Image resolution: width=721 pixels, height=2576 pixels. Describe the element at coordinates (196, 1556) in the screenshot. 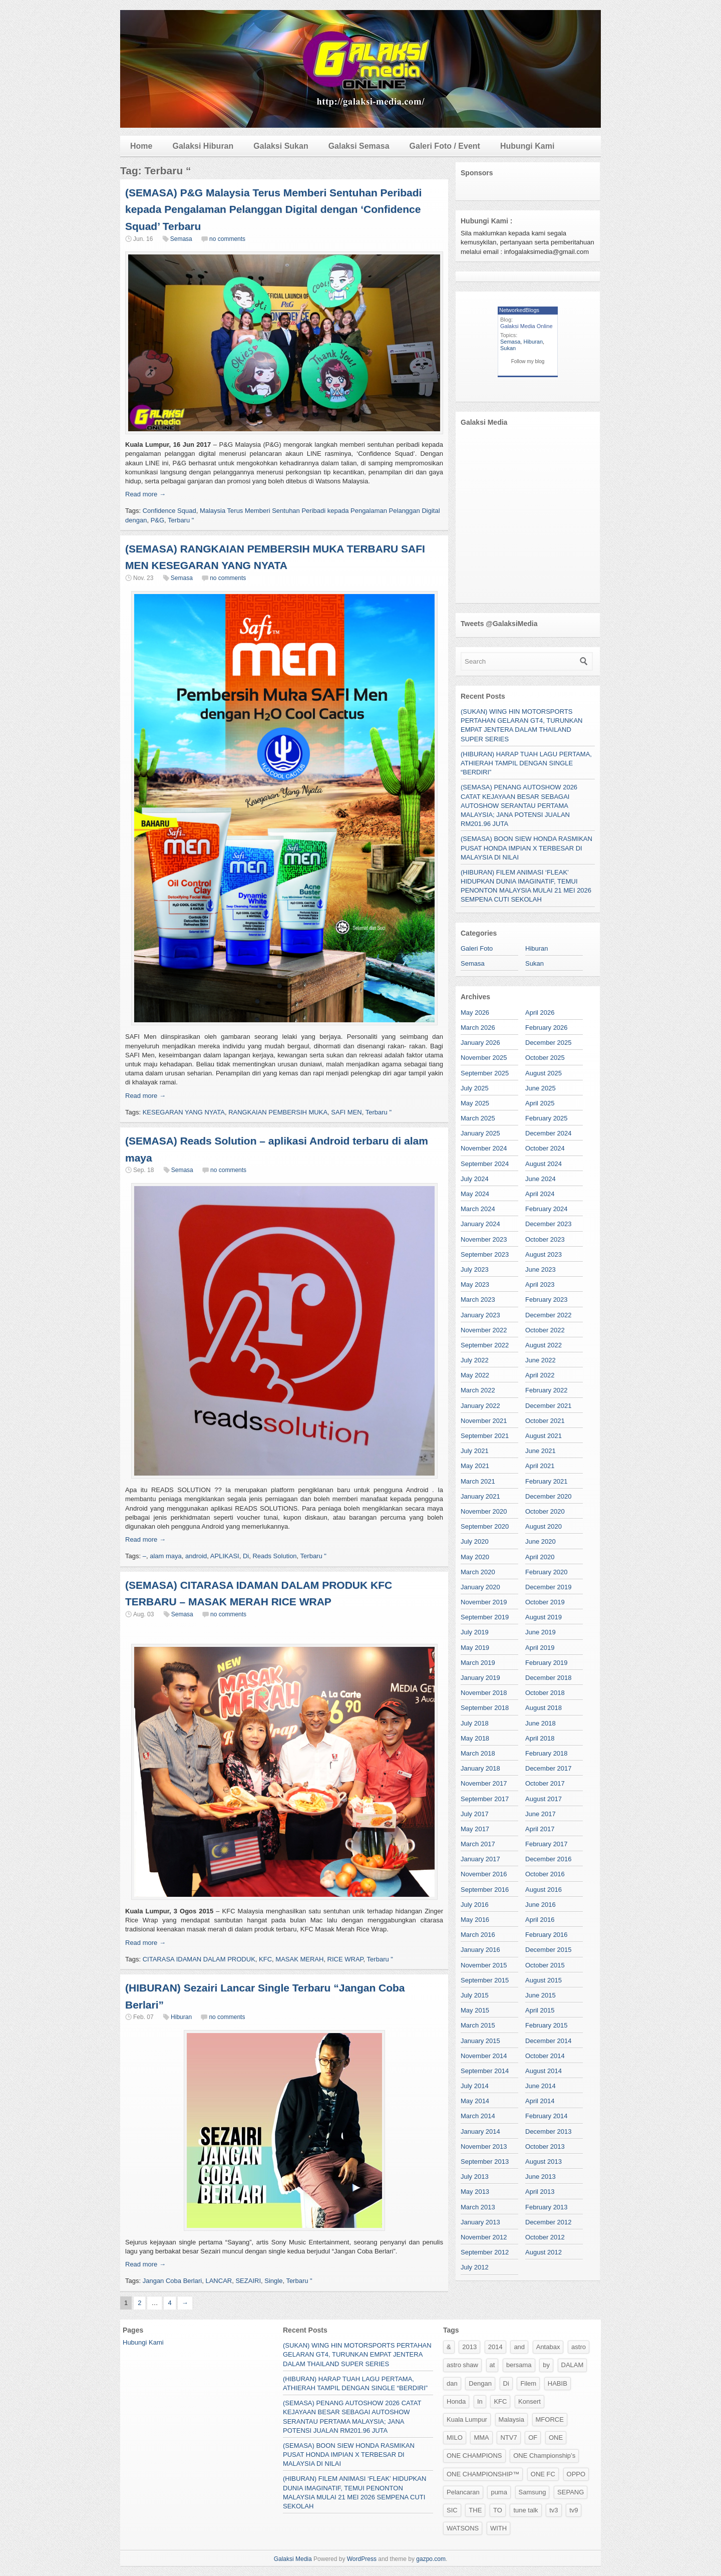

I see `android` at that location.